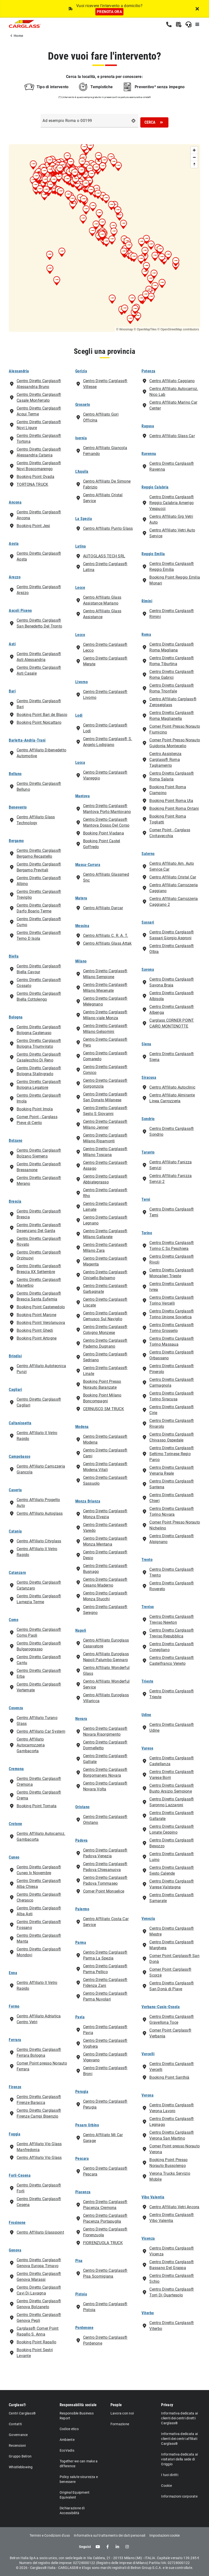 The image size is (209, 2576). What do you see at coordinates (81, 961) in the screenshot?
I see `Milano` at bounding box center [81, 961].